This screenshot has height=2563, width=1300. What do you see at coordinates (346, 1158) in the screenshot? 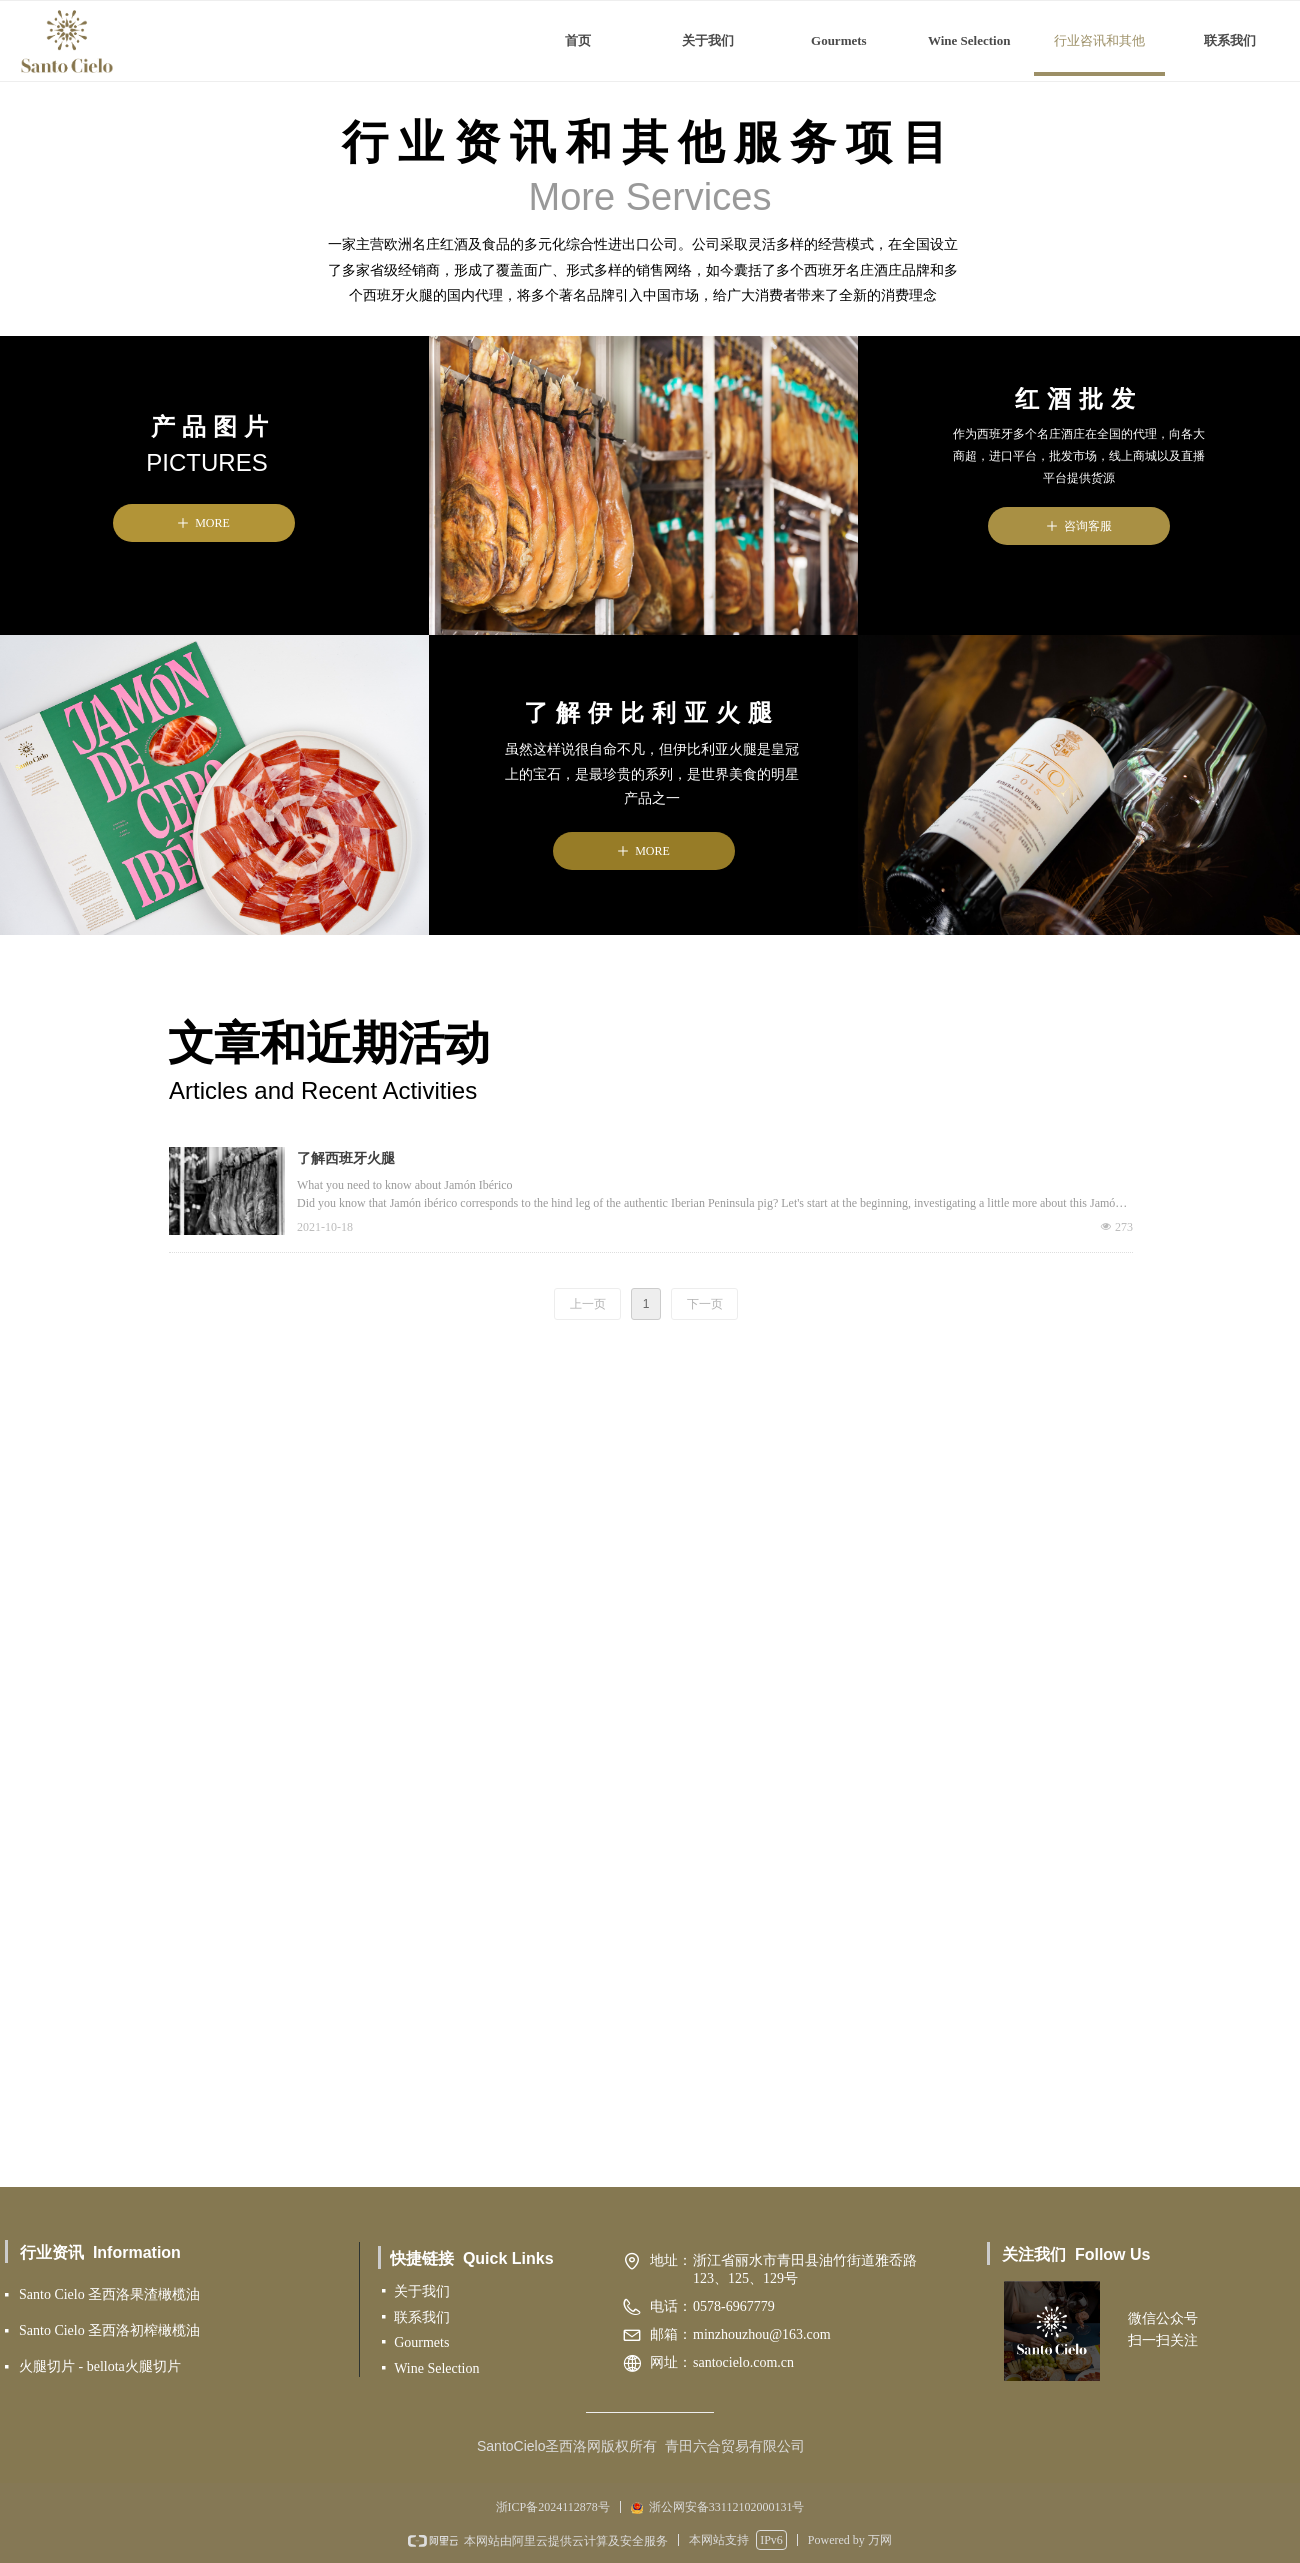
I see `了解西班牙火腿` at bounding box center [346, 1158].